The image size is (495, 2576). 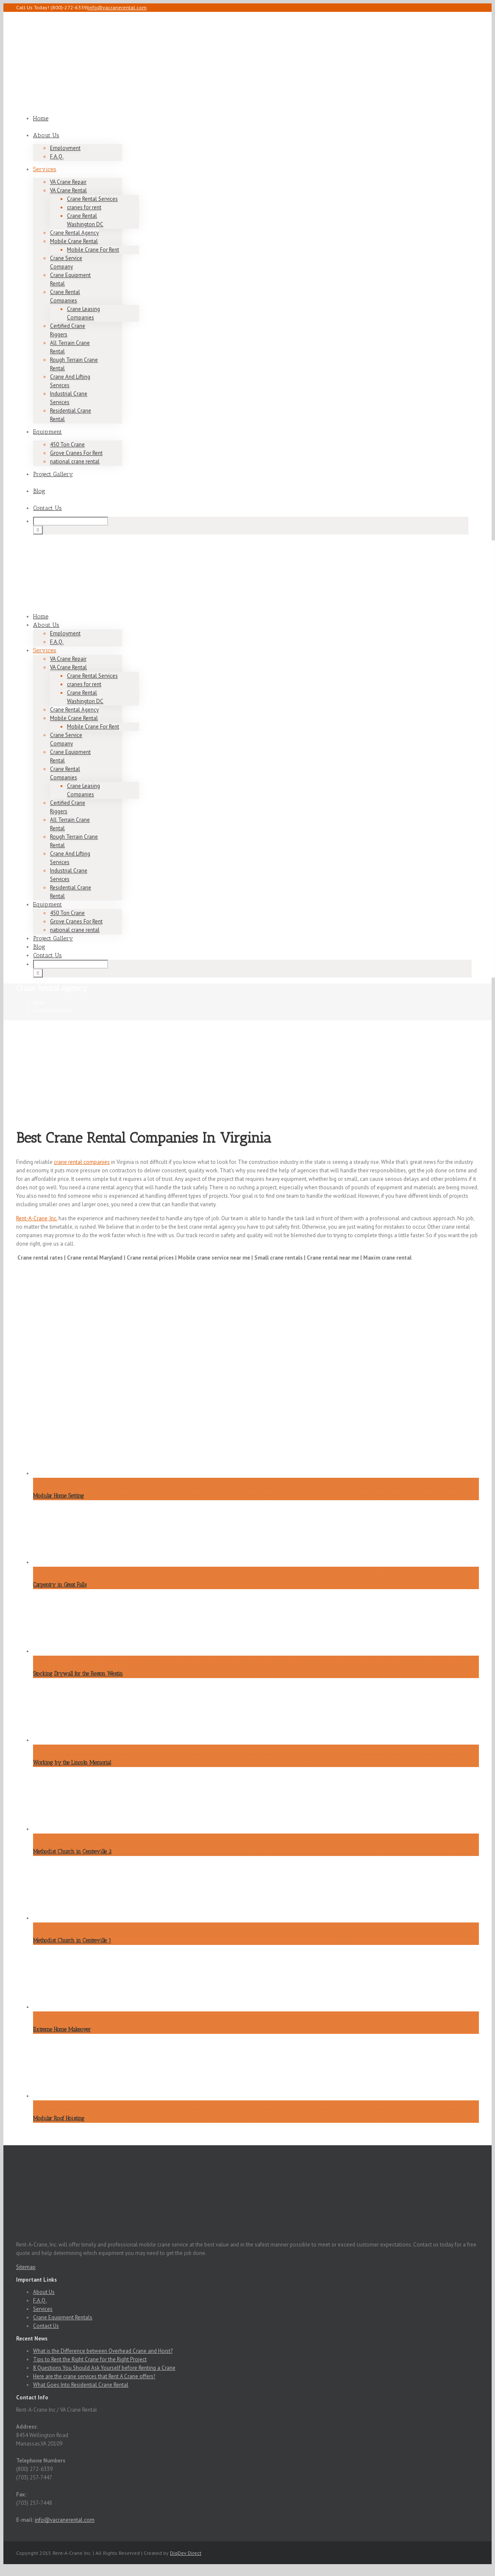 I want to click on Crane Rental Services, so click(x=92, y=198).